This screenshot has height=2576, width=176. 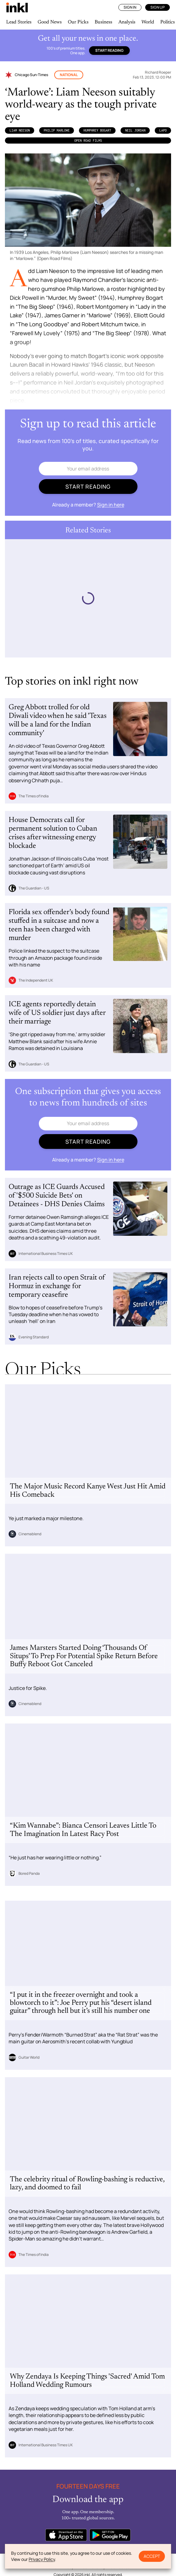 What do you see at coordinates (110, 504) in the screenshot?
I see `Sign in here` at bounding box center [110, 504].